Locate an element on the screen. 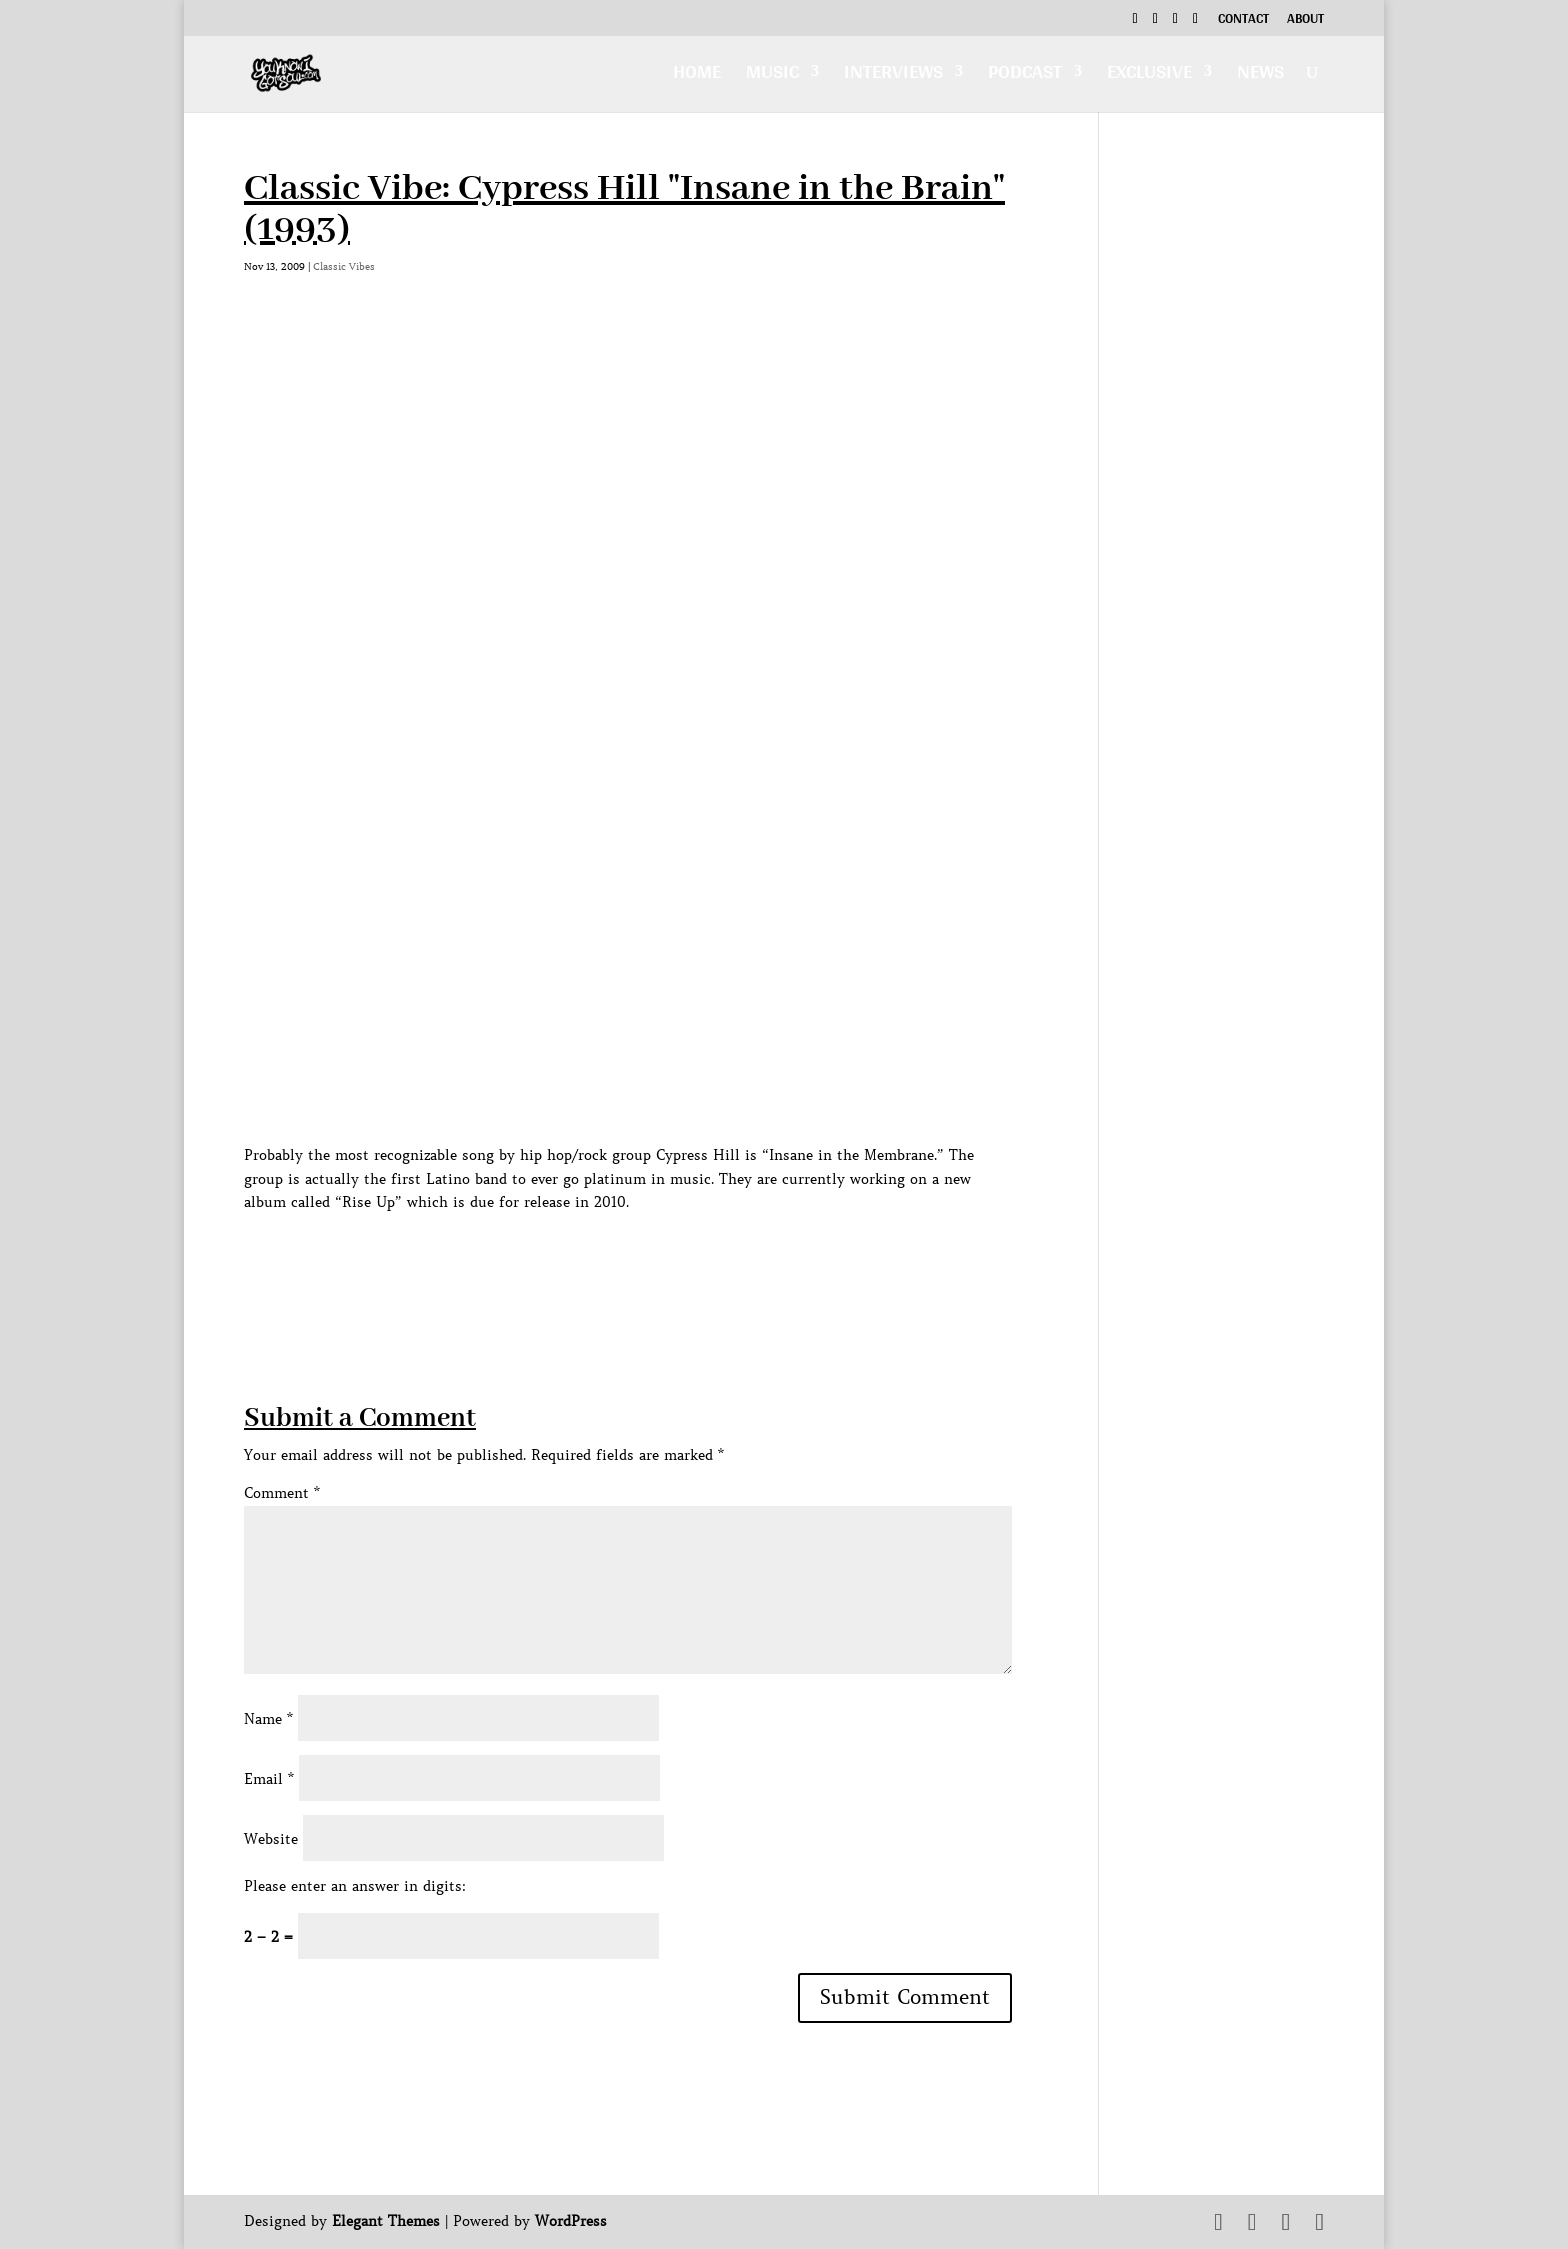 The image size is (1568, 2249). [Advertisement] is located at coordinates (608, 1260).